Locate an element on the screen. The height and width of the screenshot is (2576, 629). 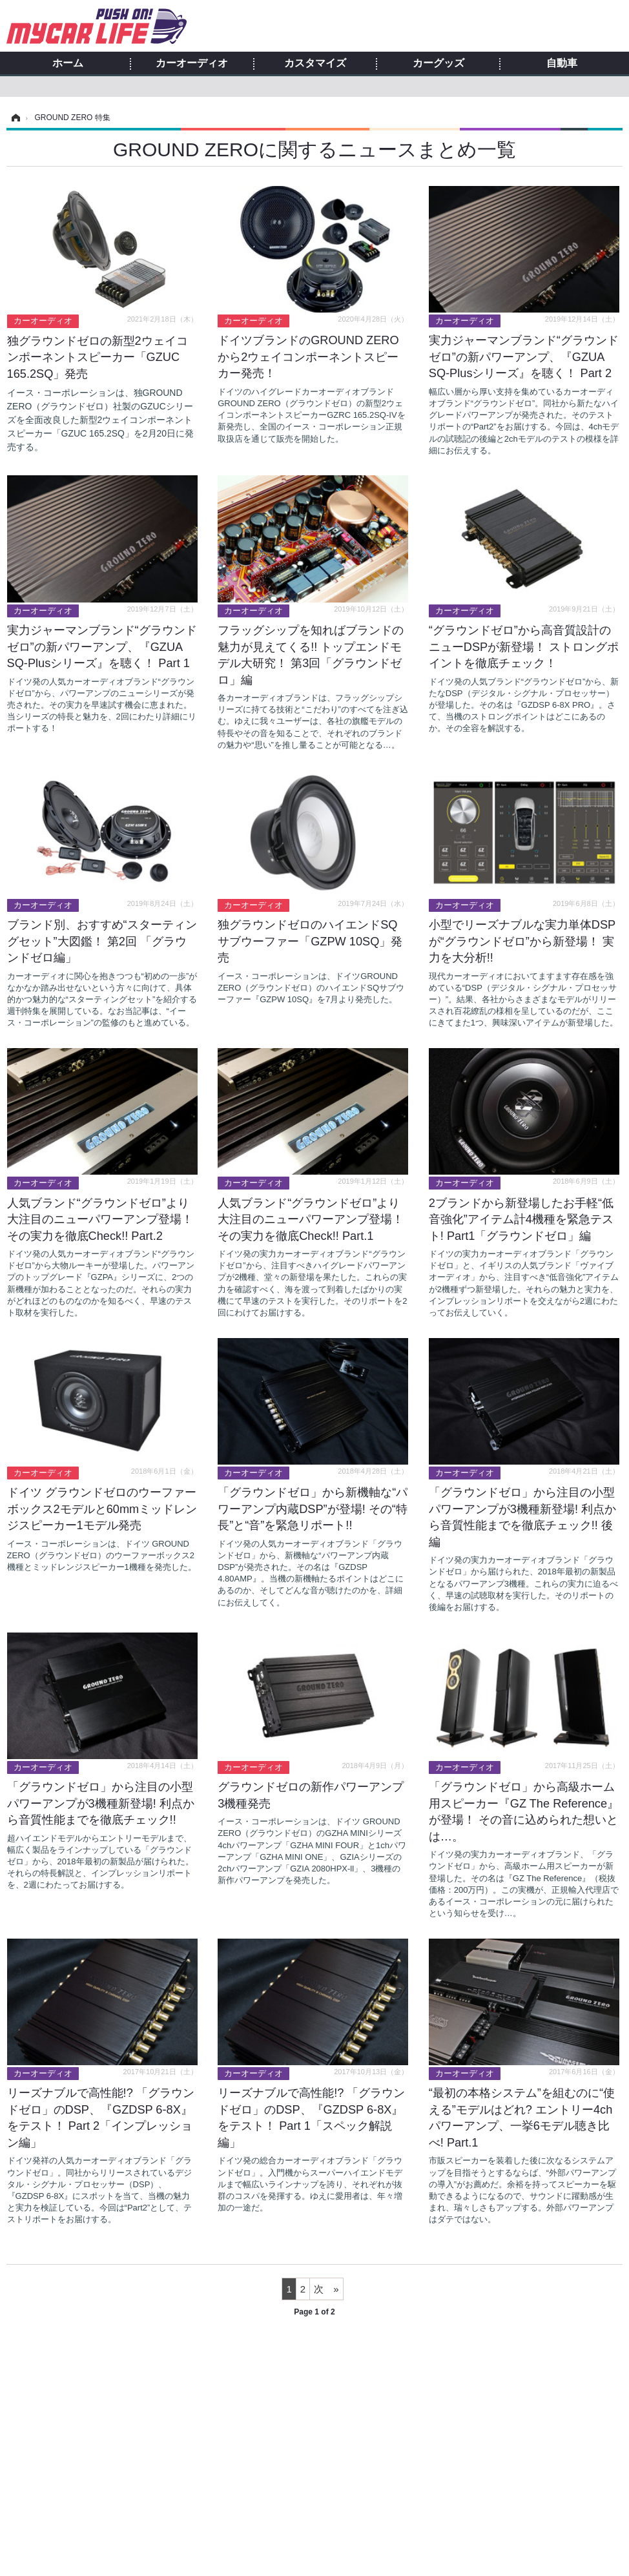
ホーム is located at coordinates (67, 63).